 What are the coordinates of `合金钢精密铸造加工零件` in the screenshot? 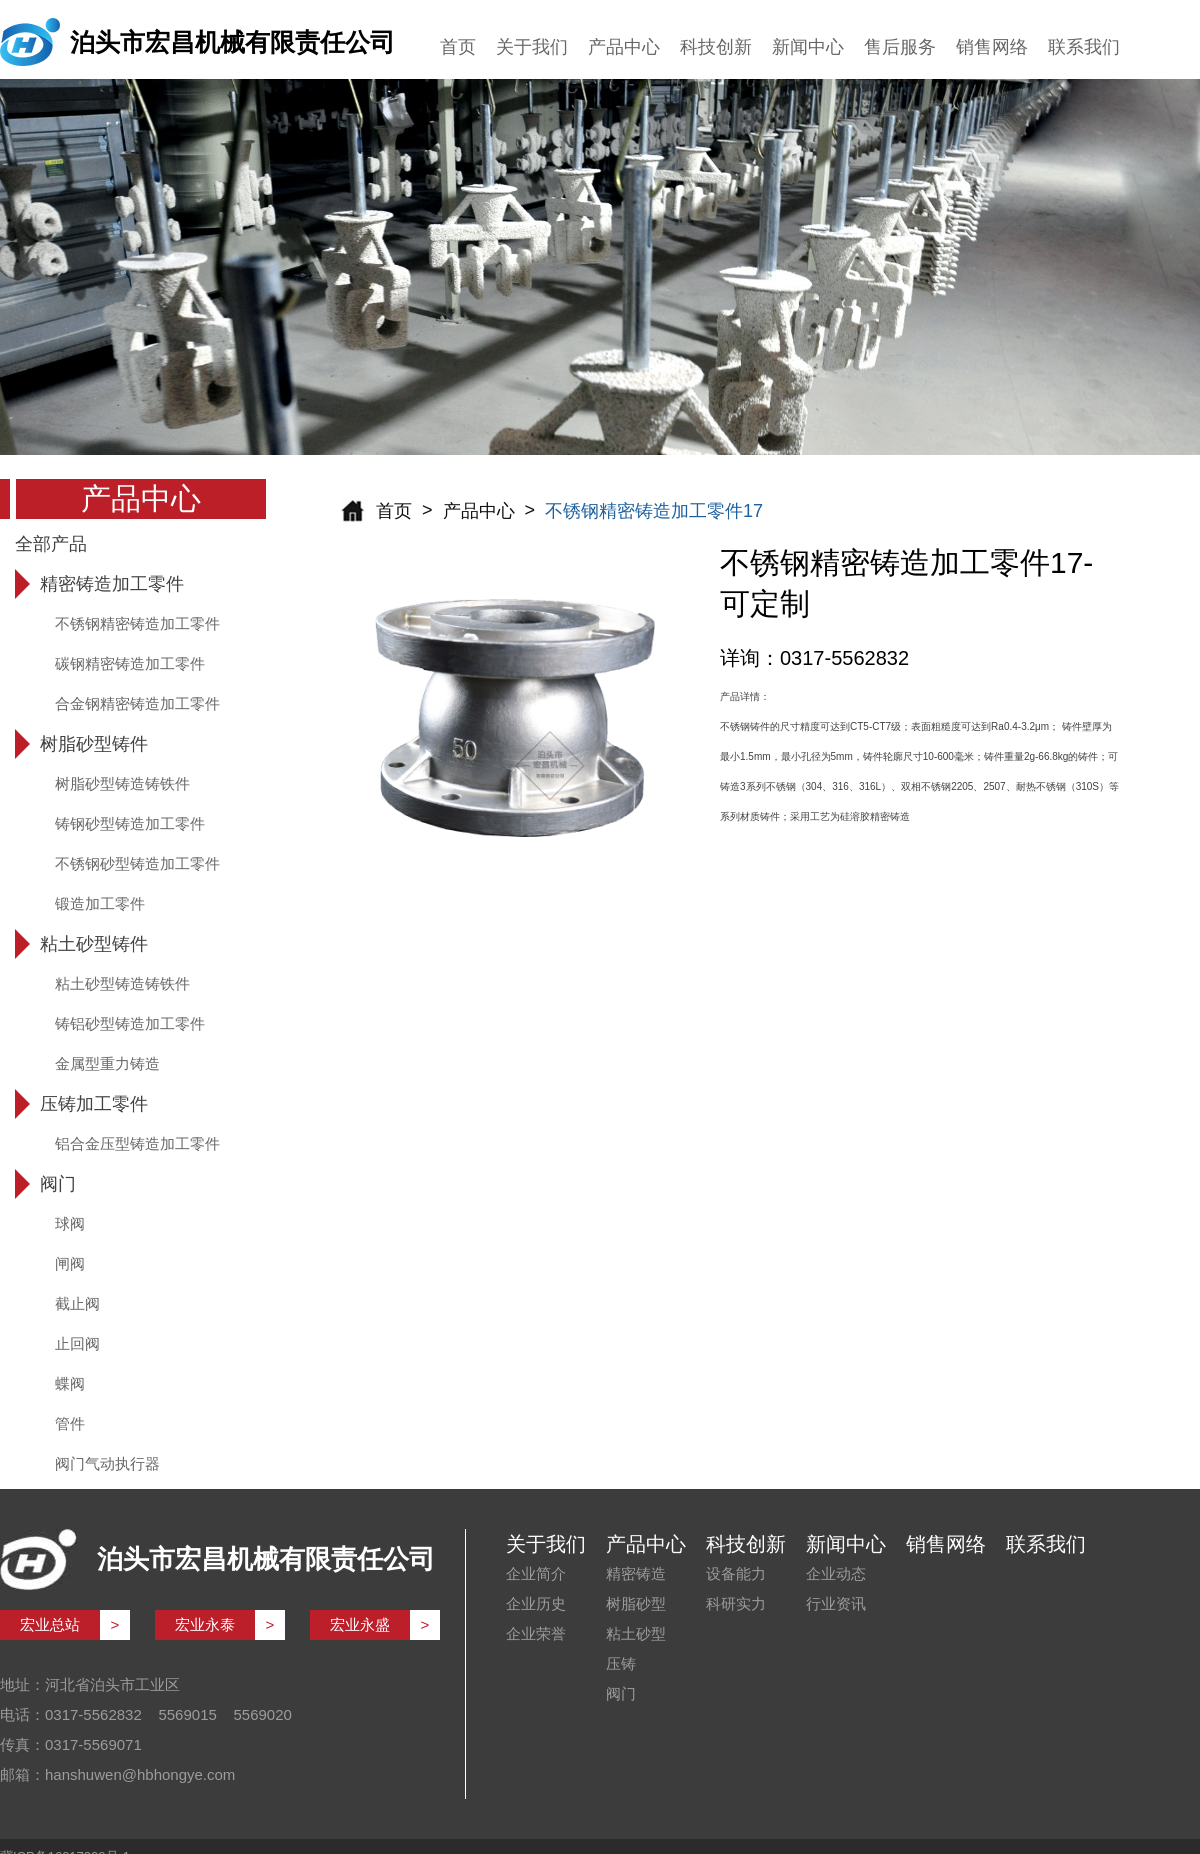 It's located at (137, 703).